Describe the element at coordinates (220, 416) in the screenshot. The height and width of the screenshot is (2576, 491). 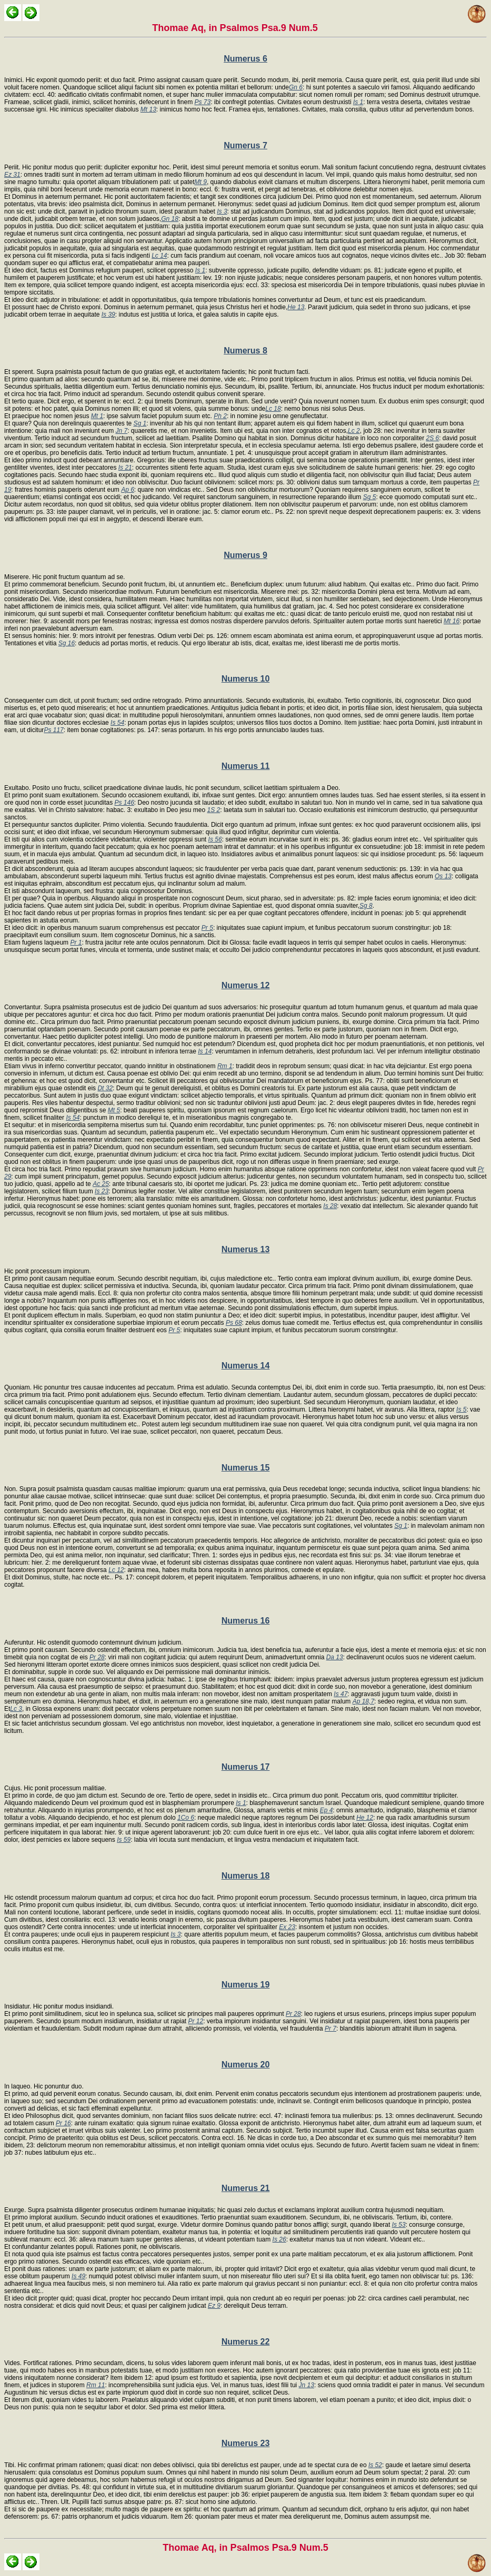
I see `Ph 2` at that location.